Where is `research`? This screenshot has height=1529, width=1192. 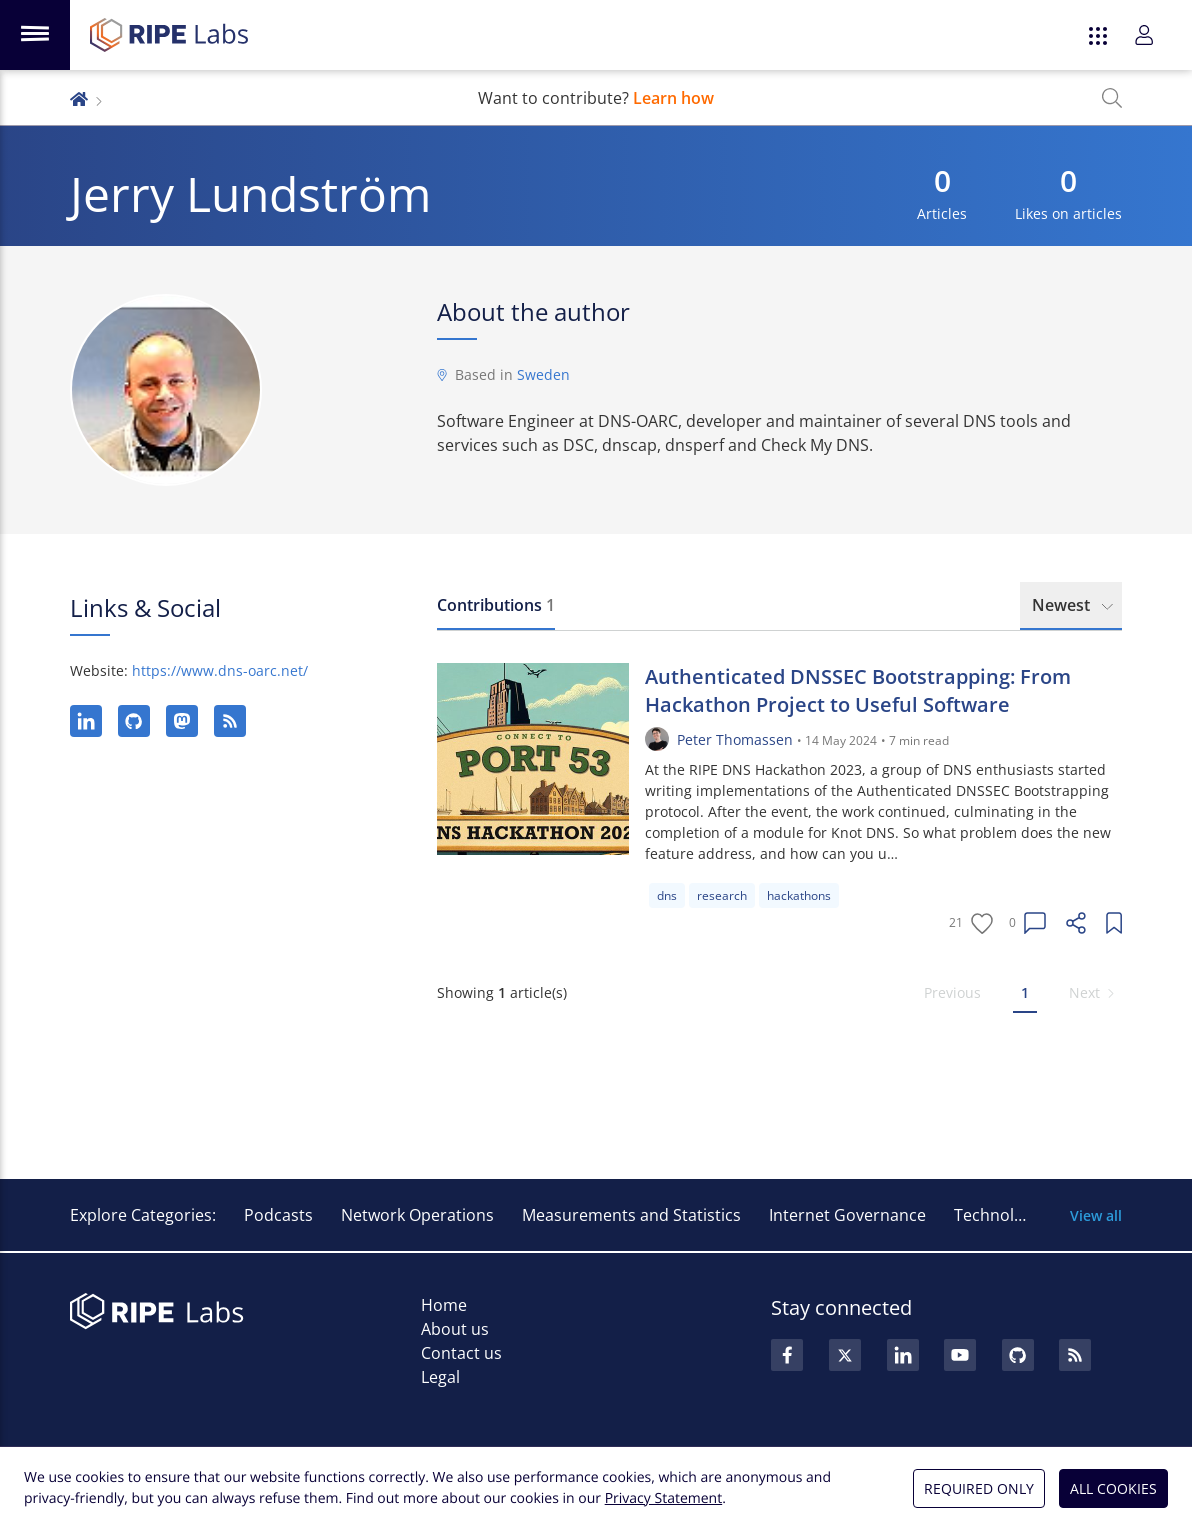
research is located at coordinates (722, 895).